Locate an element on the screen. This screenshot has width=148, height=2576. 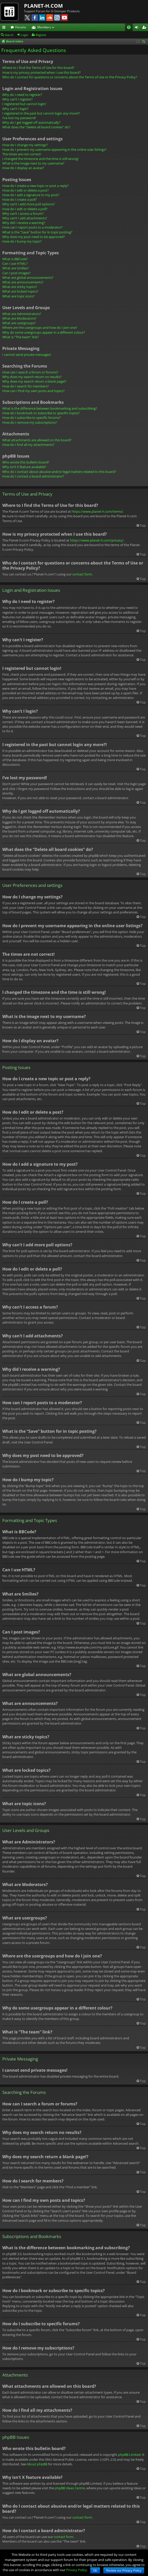
What are usergroups? is located at coordinates (19, 323).